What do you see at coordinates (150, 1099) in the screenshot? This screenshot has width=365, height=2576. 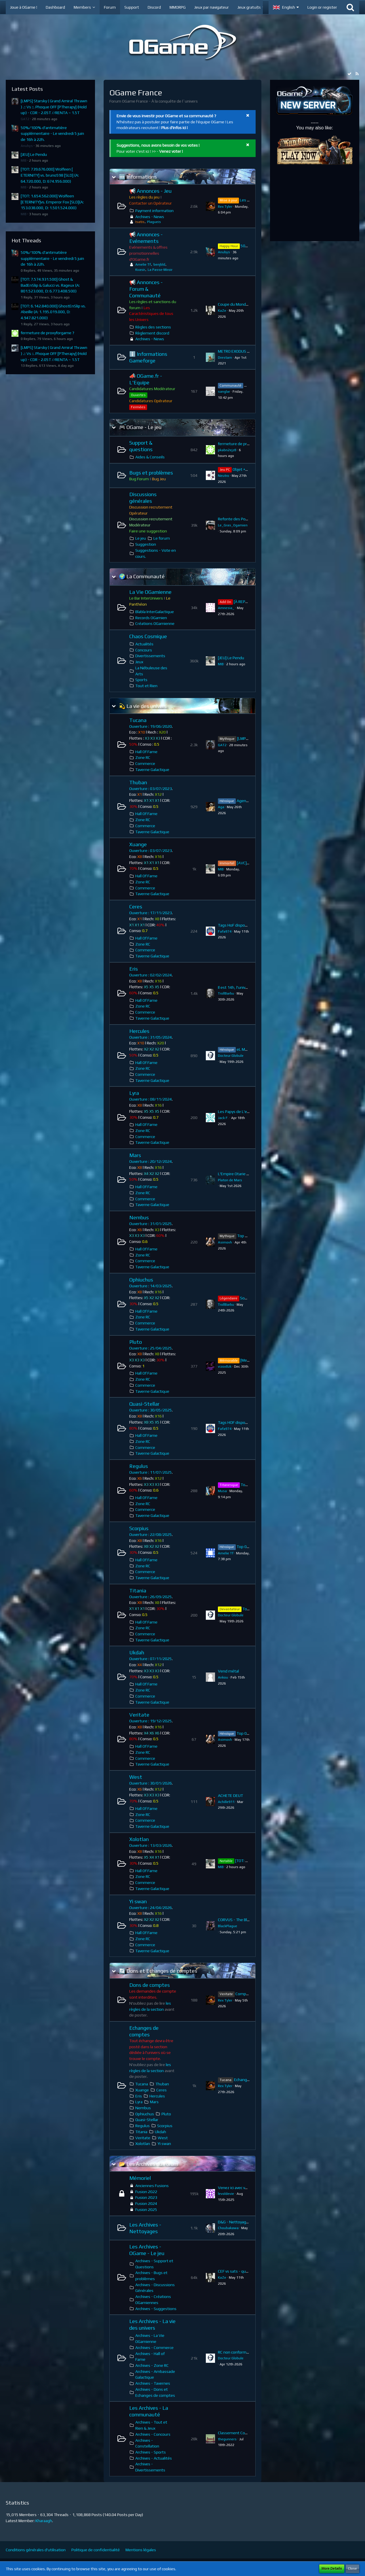 I see `Ouverture : 08/11/2024` at bounding box center [150, 1099].